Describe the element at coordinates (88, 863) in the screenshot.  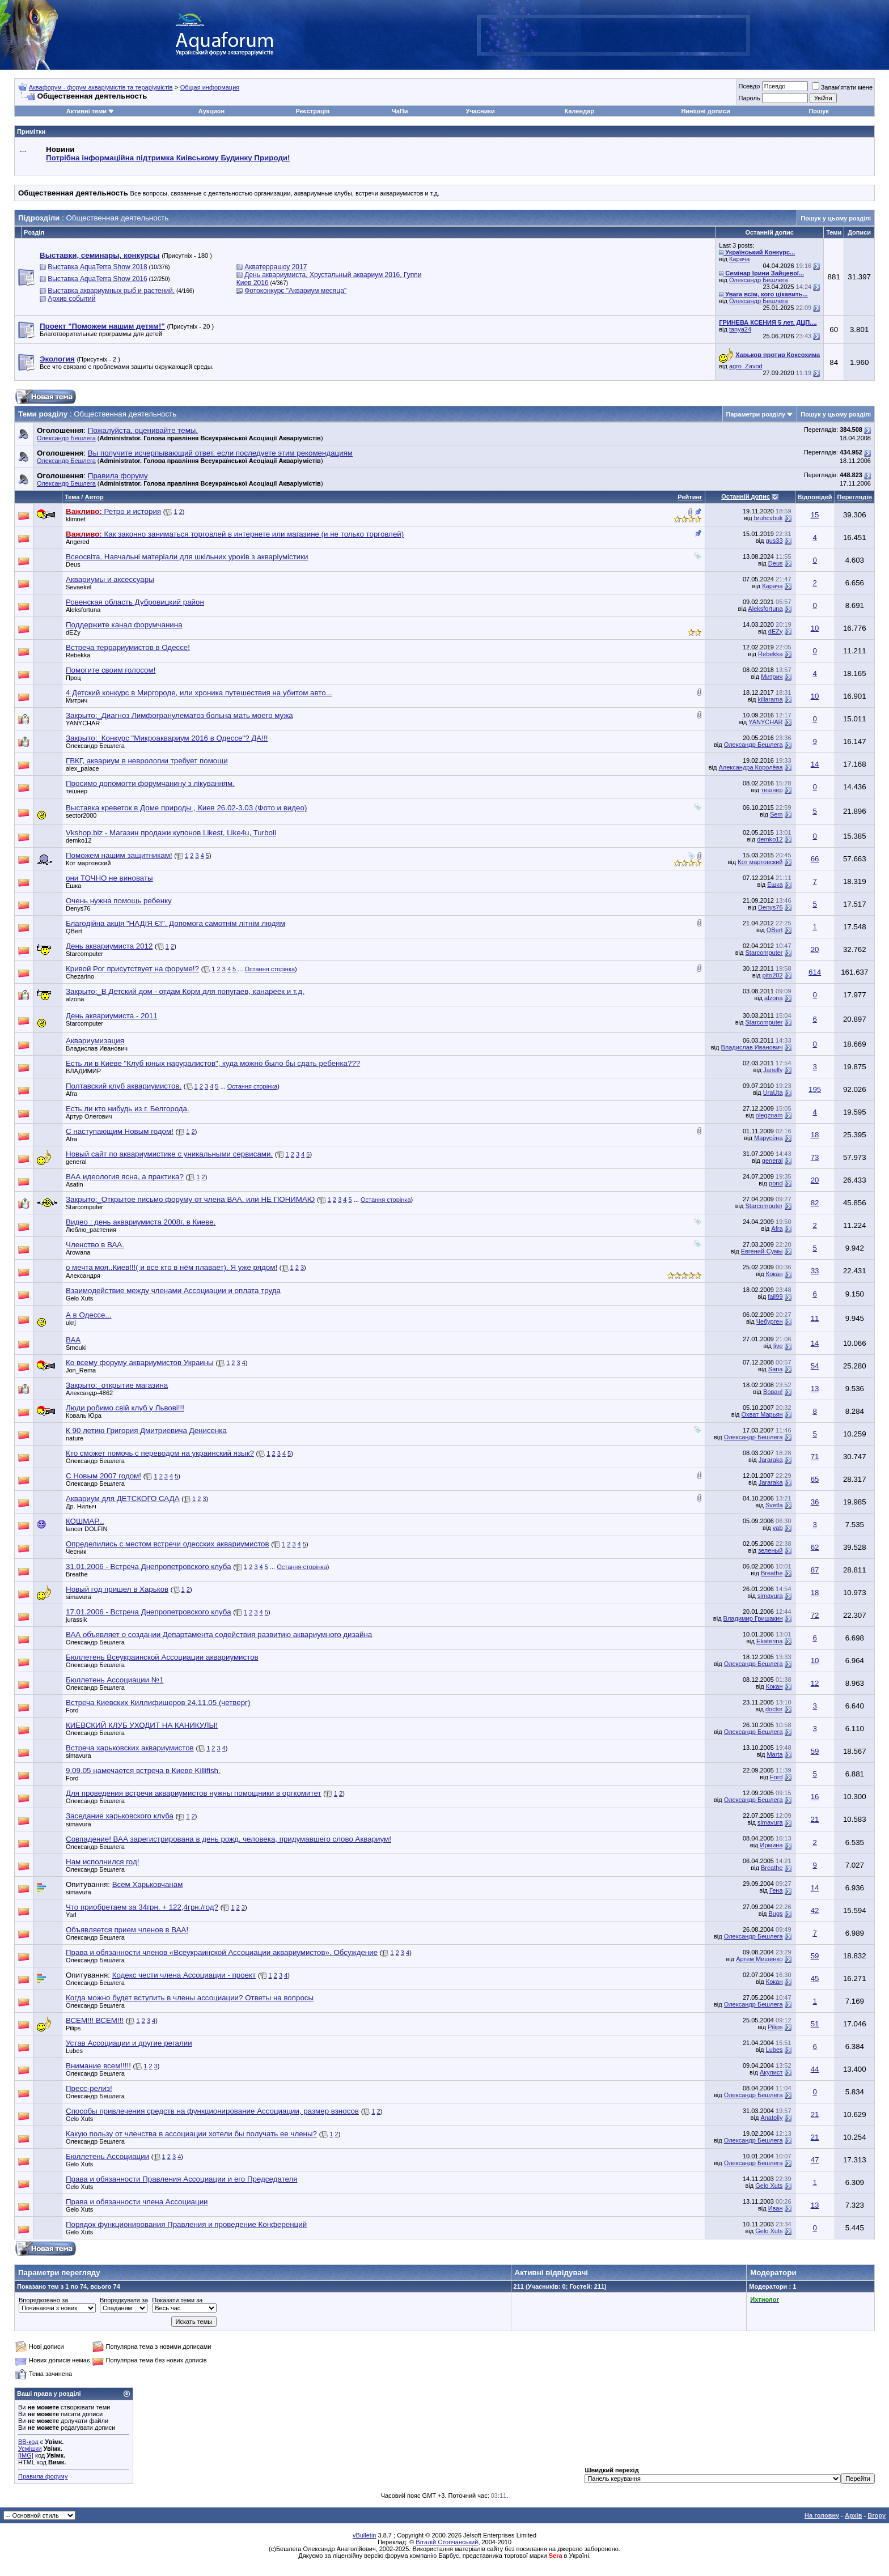
I see `Кот мартовский` at that location.